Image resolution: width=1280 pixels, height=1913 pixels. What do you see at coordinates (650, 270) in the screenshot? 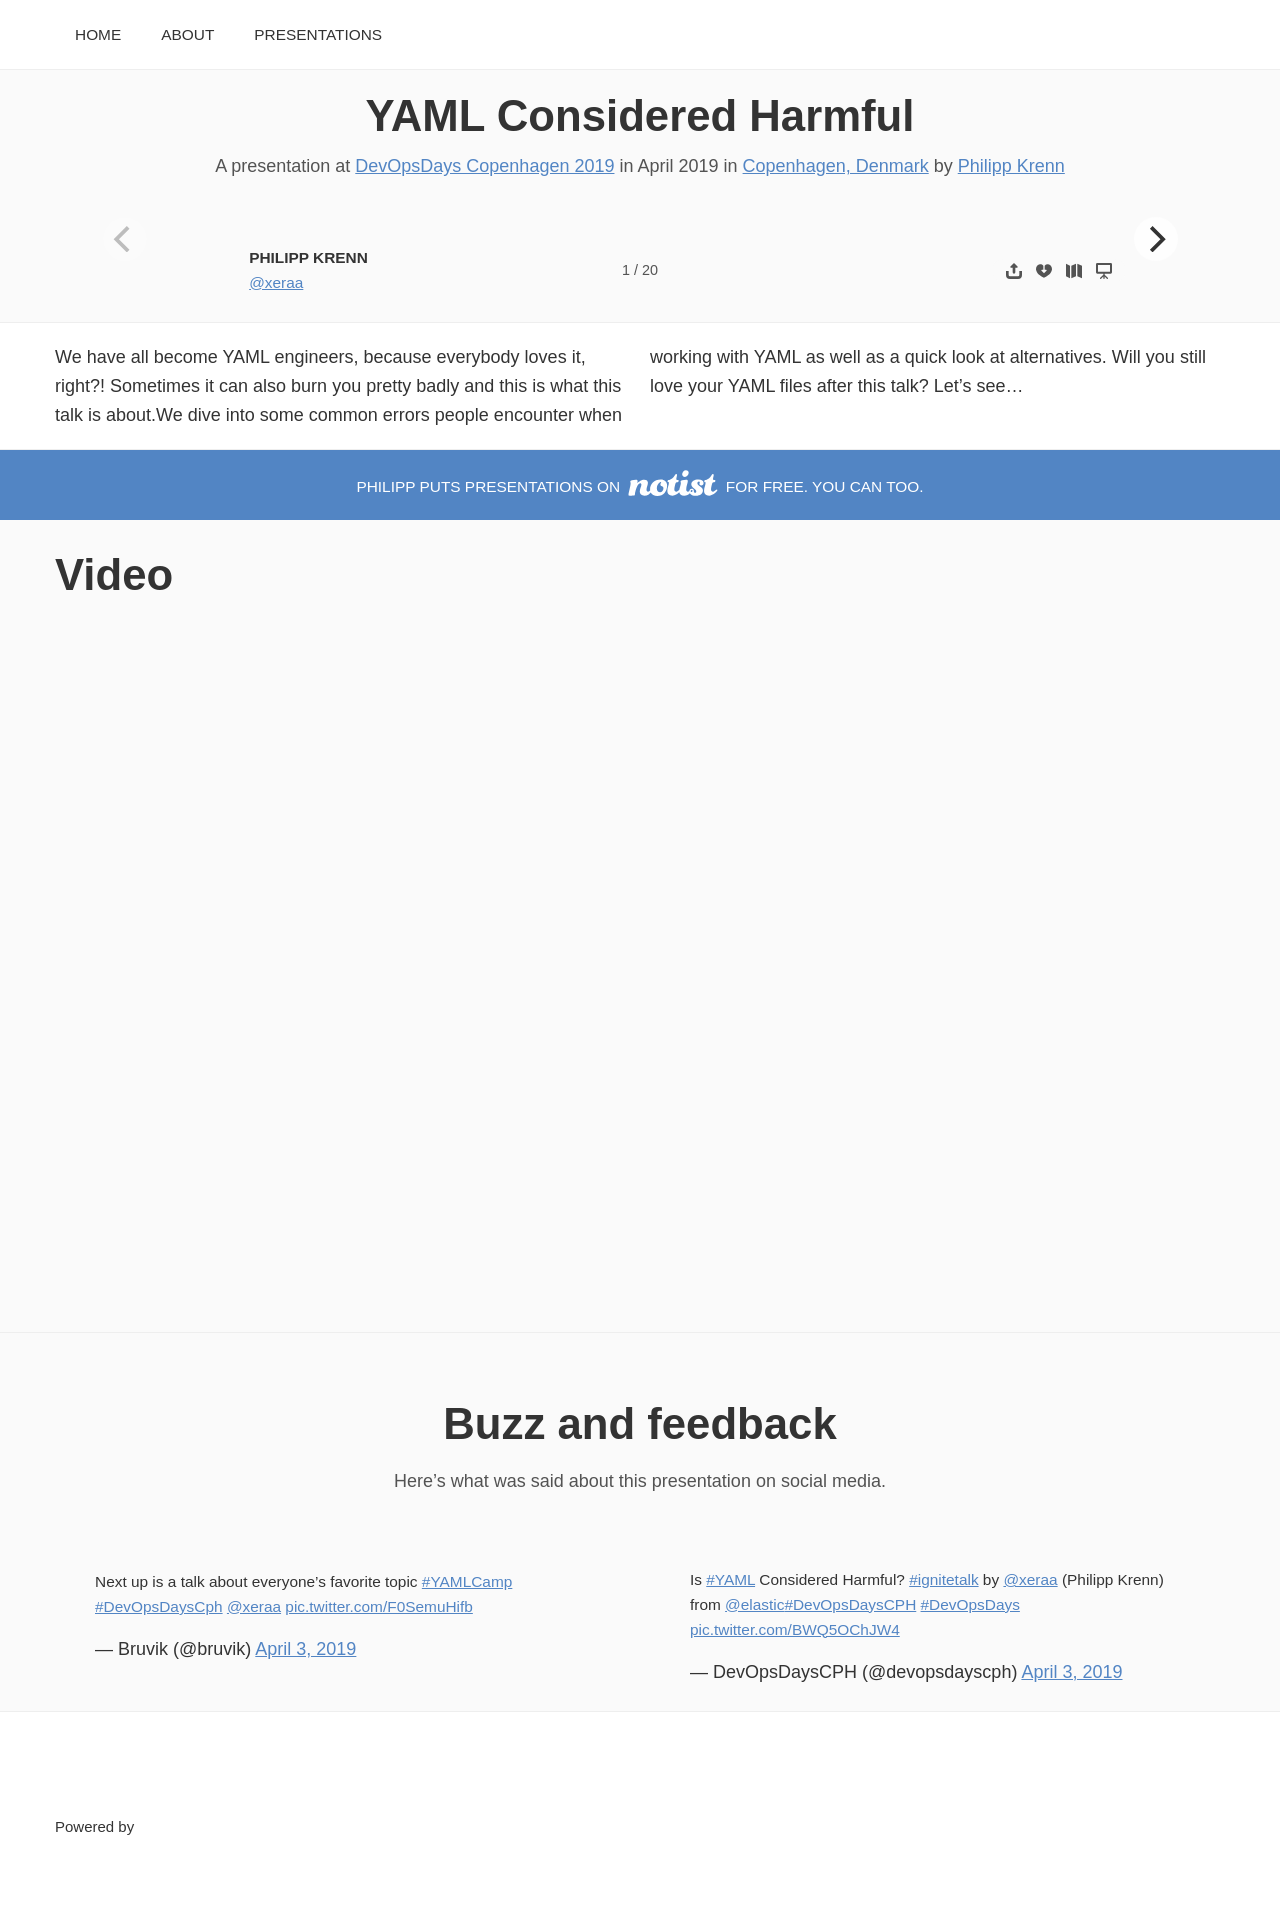
I see `20` at bounding box center [650, 270].